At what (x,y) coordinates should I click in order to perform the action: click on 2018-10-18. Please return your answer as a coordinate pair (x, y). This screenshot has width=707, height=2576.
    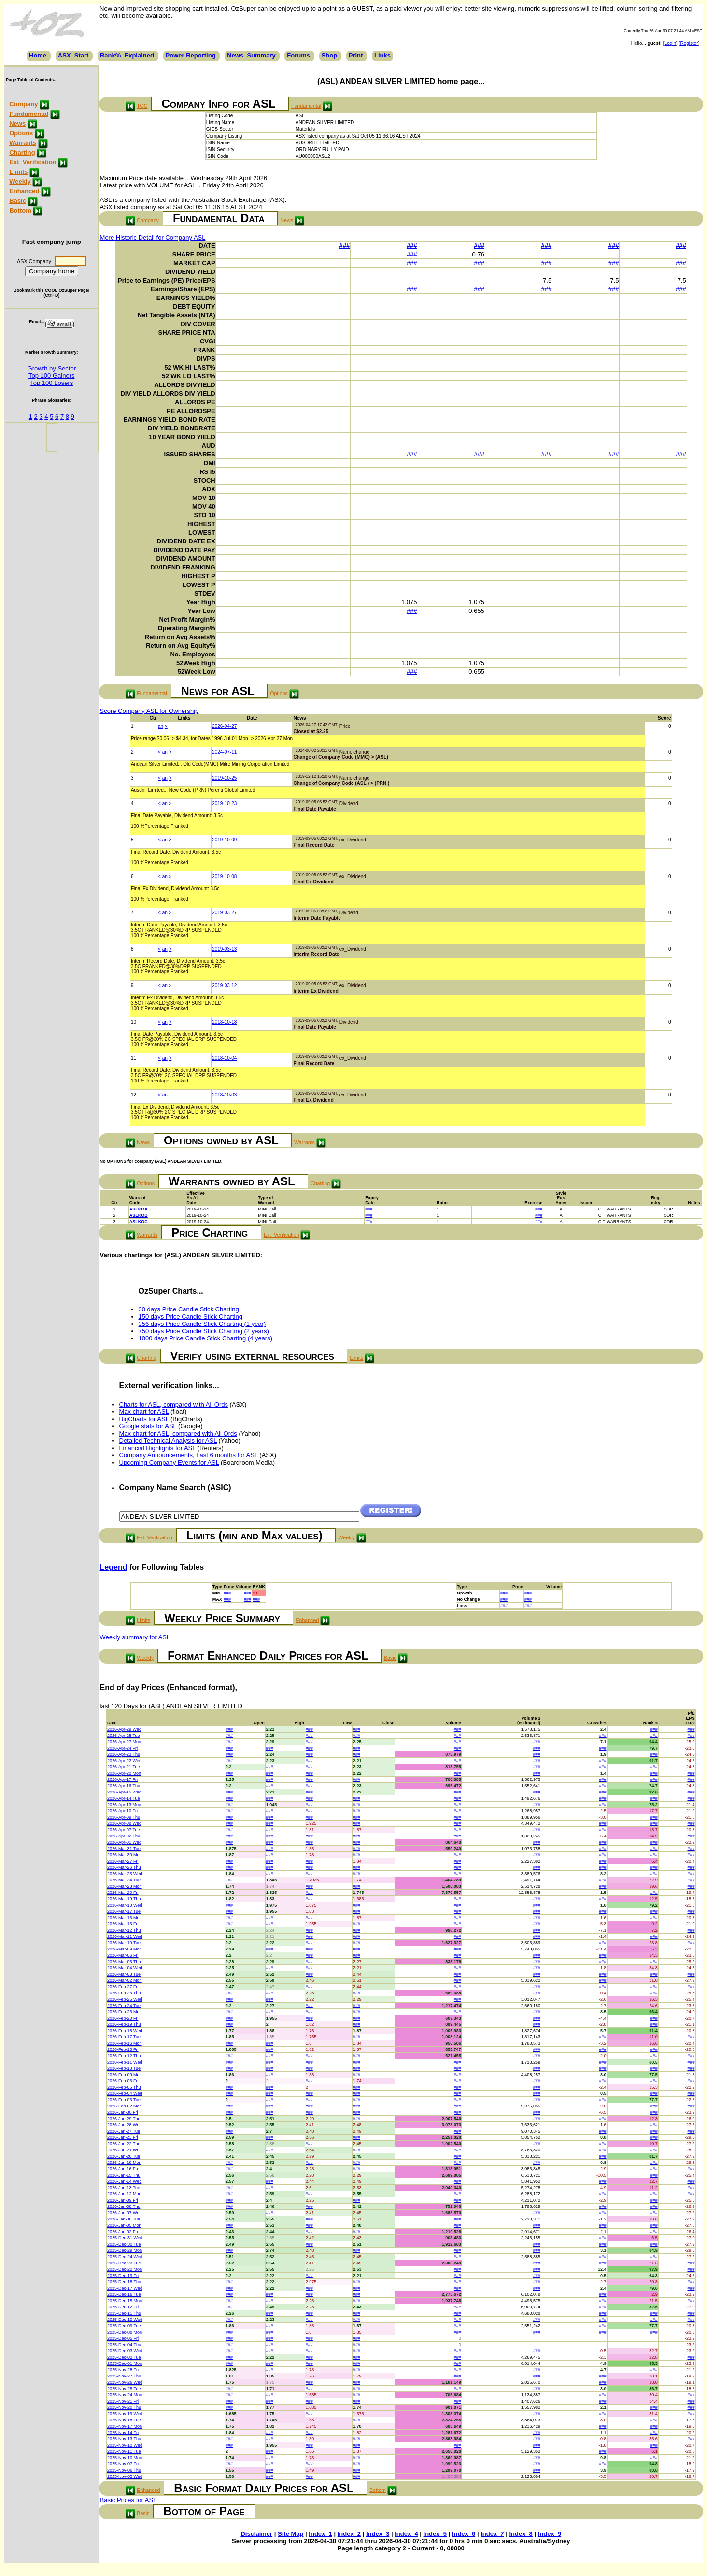
    Looking at the image, I should click on (224, 1022).